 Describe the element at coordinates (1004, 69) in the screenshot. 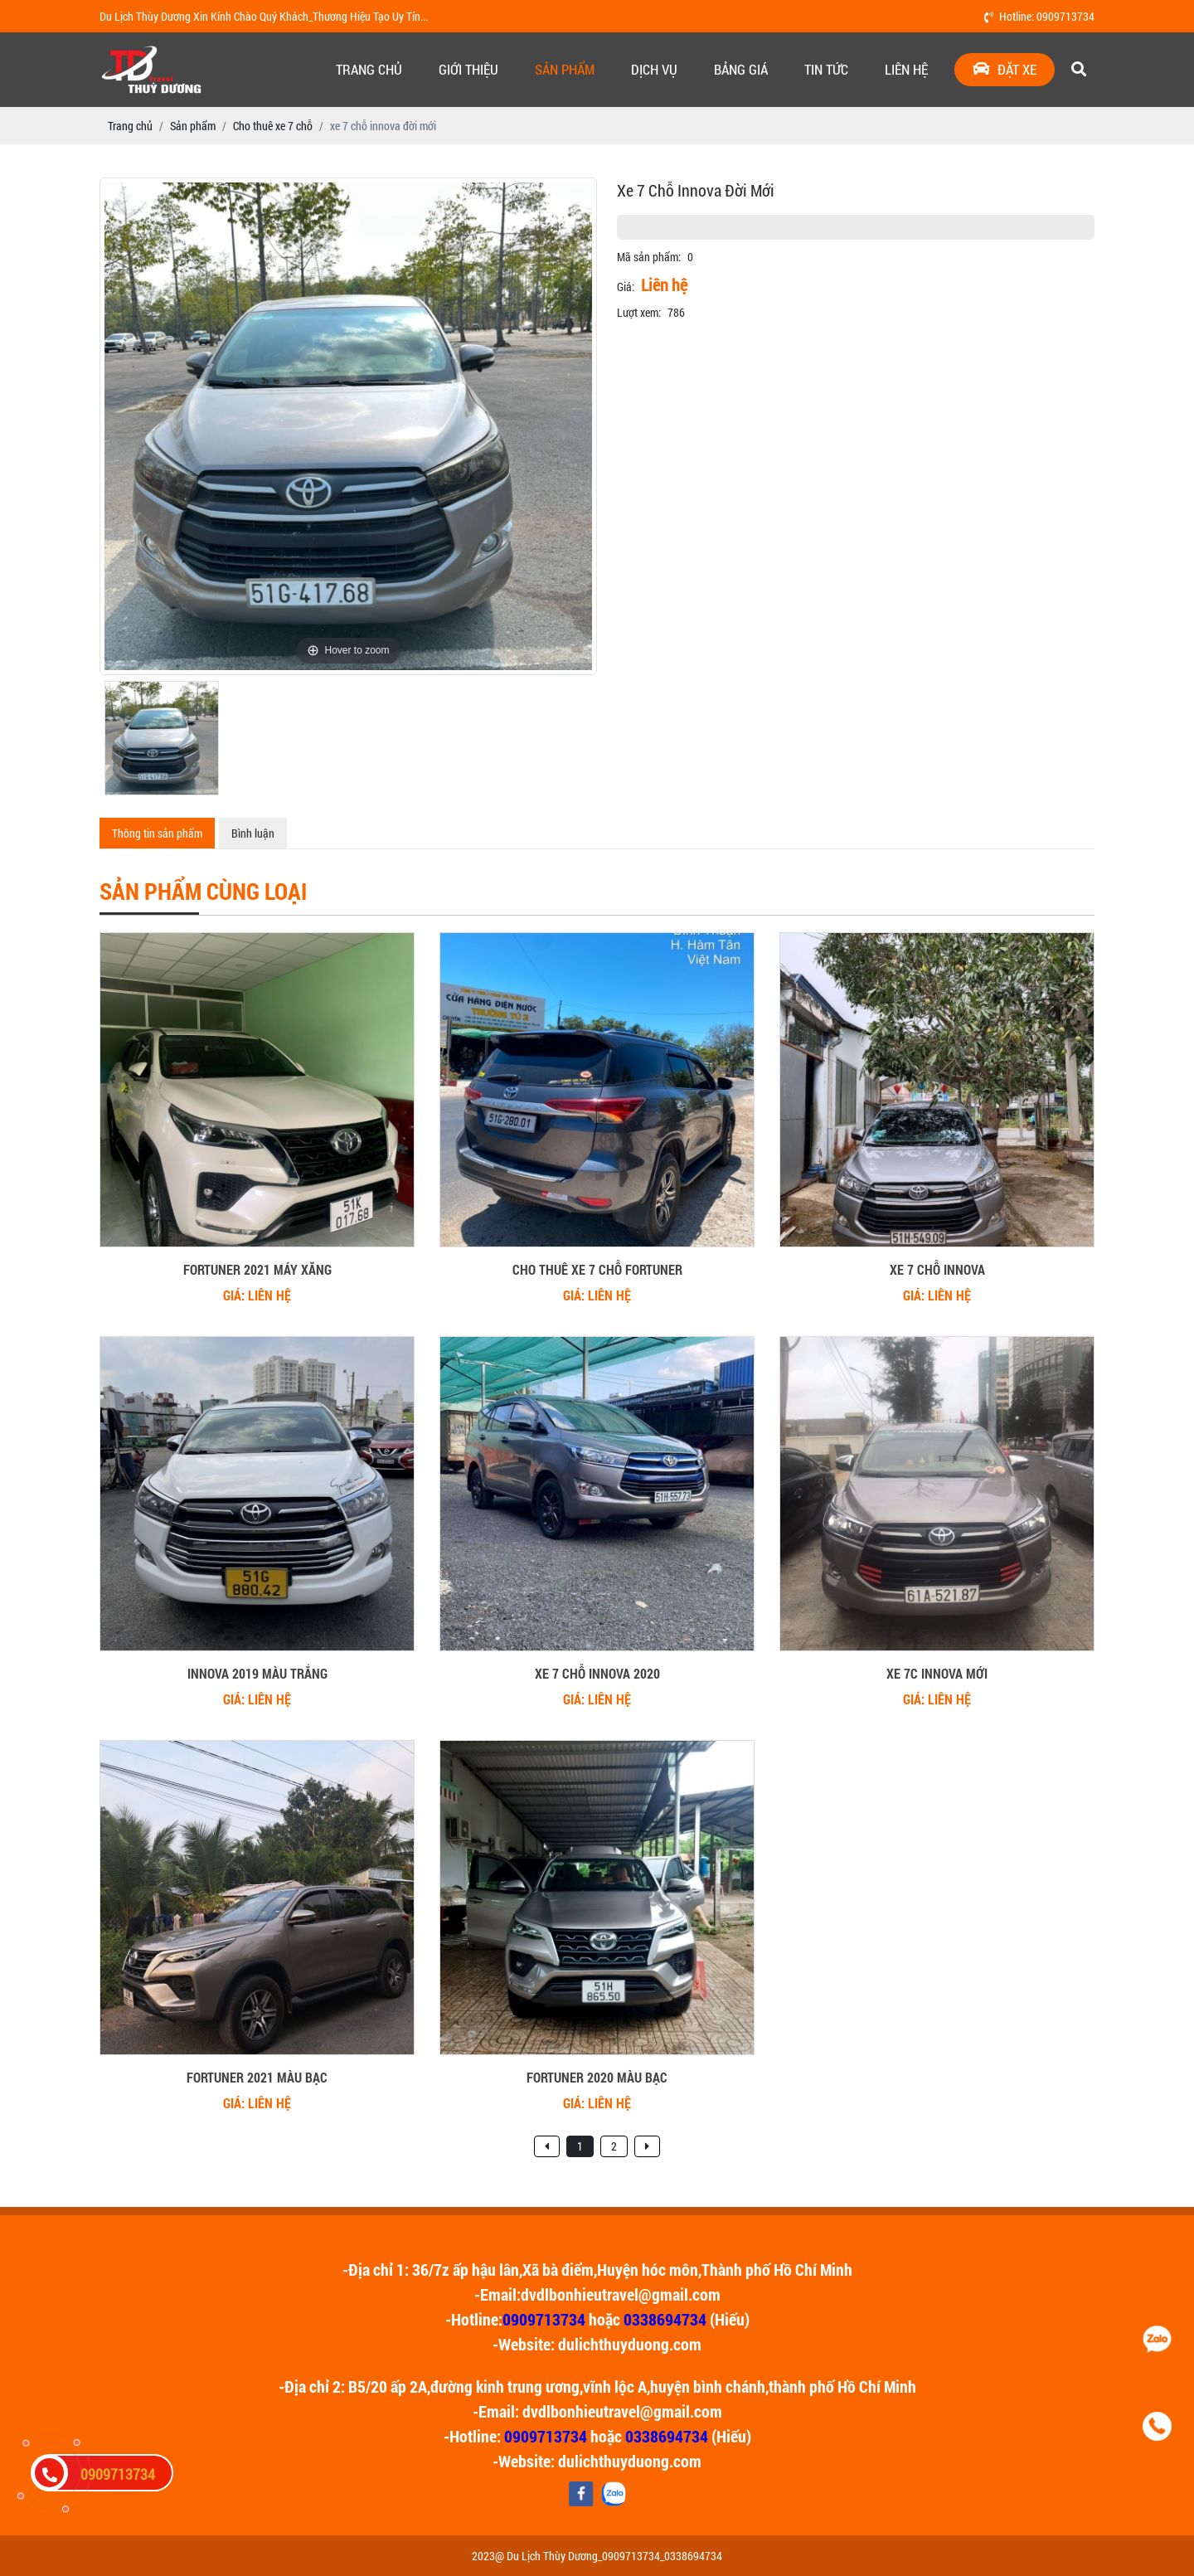

I see `Đặt xe` at that location.